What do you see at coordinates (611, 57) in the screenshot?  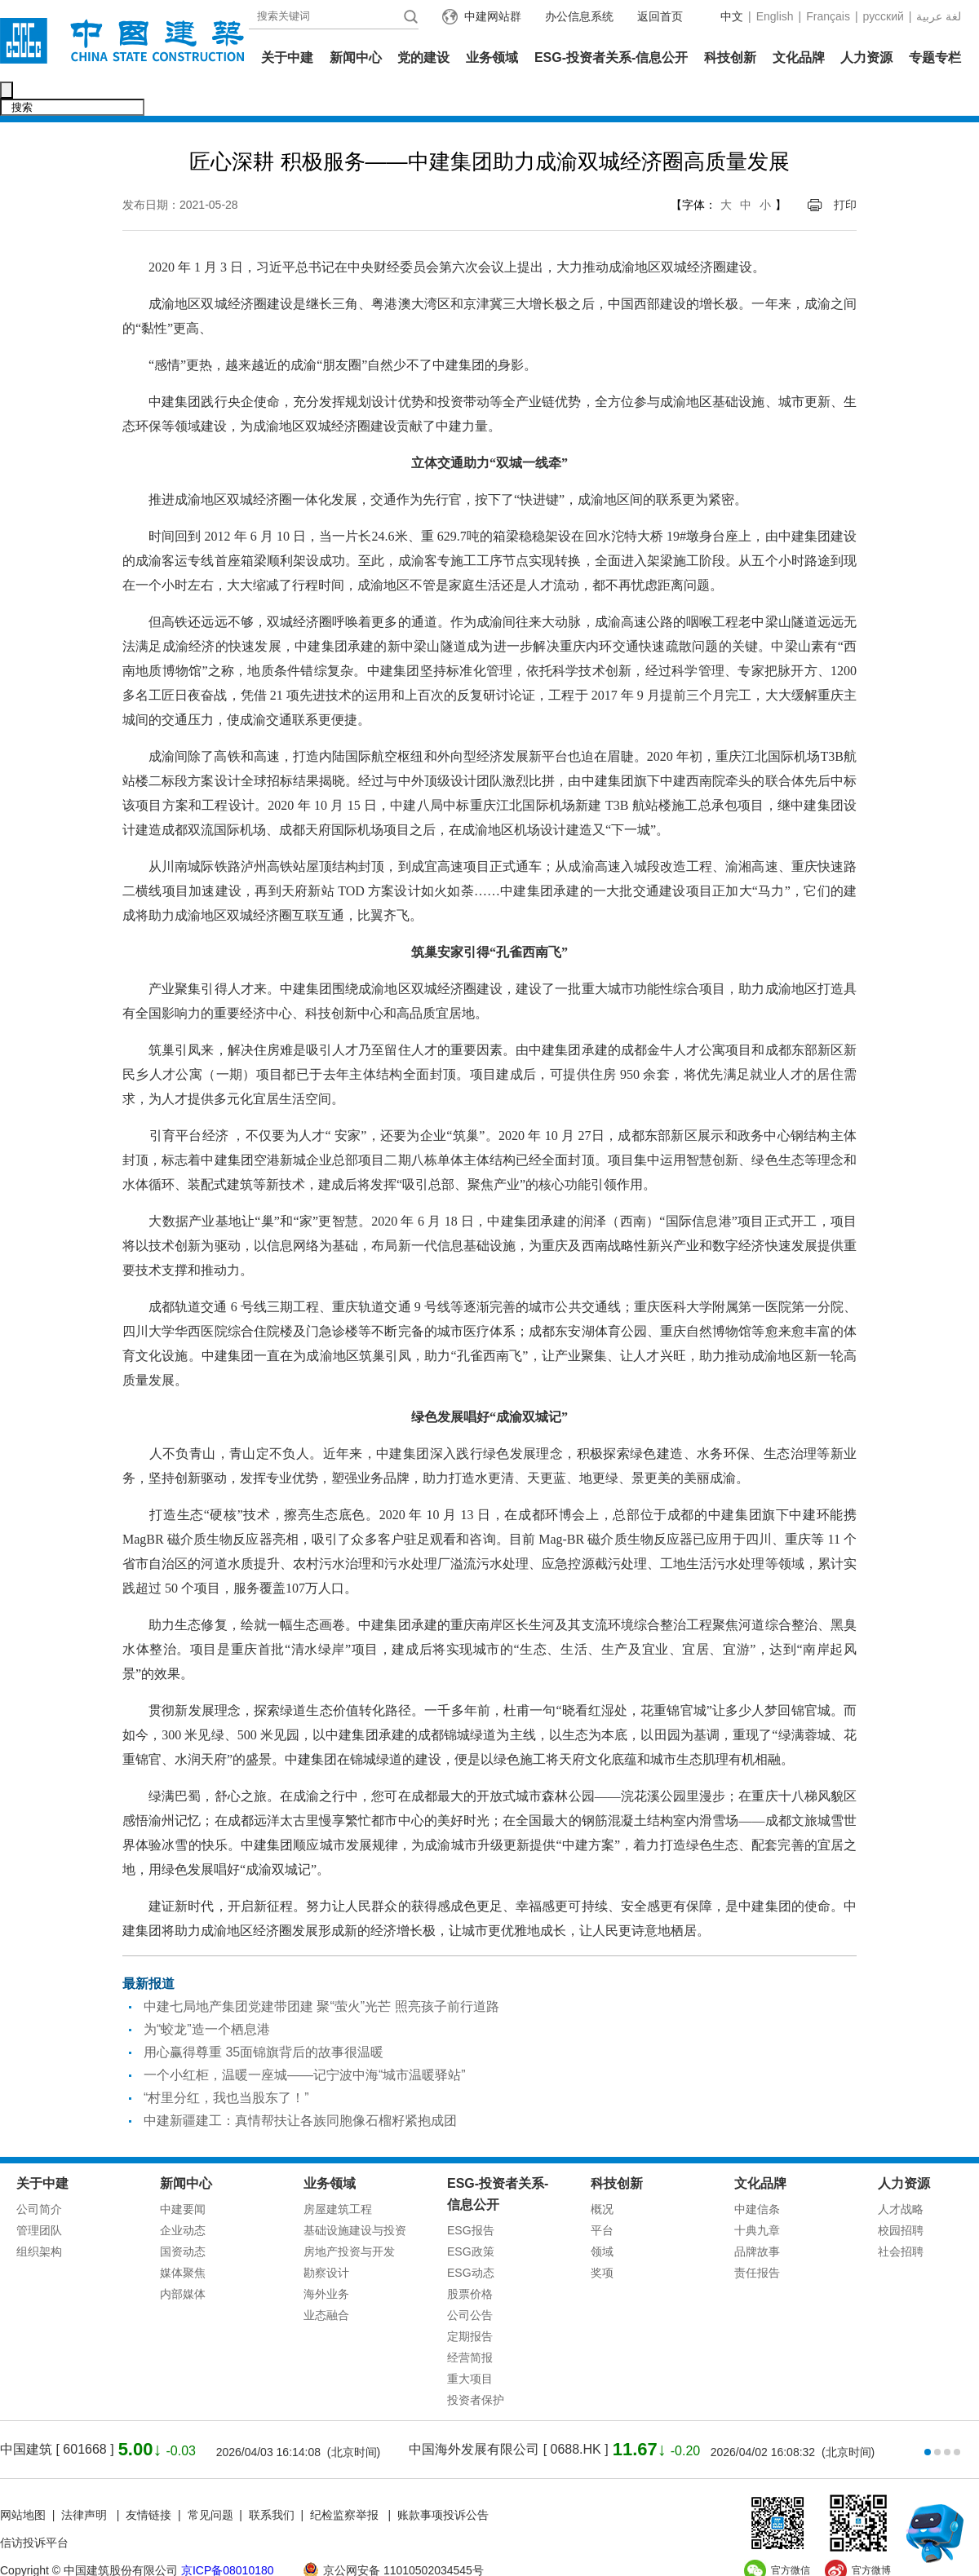 I see `ESG-投资者关系-信息公开` at bounding box center [611, 57].